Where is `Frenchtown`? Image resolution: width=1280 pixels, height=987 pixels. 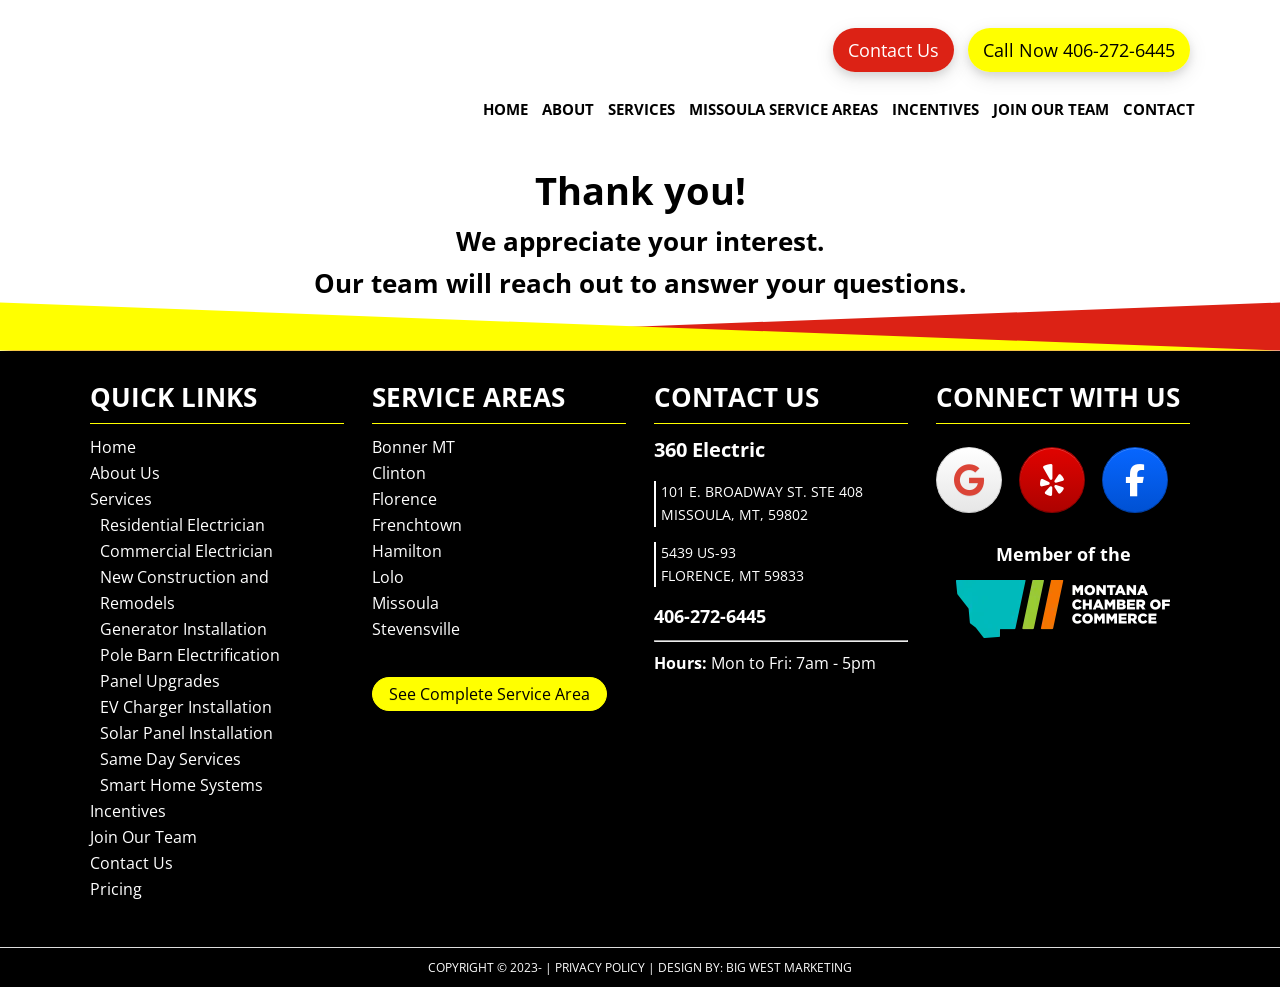 Frenchtown is located at coordinates (417, 525).